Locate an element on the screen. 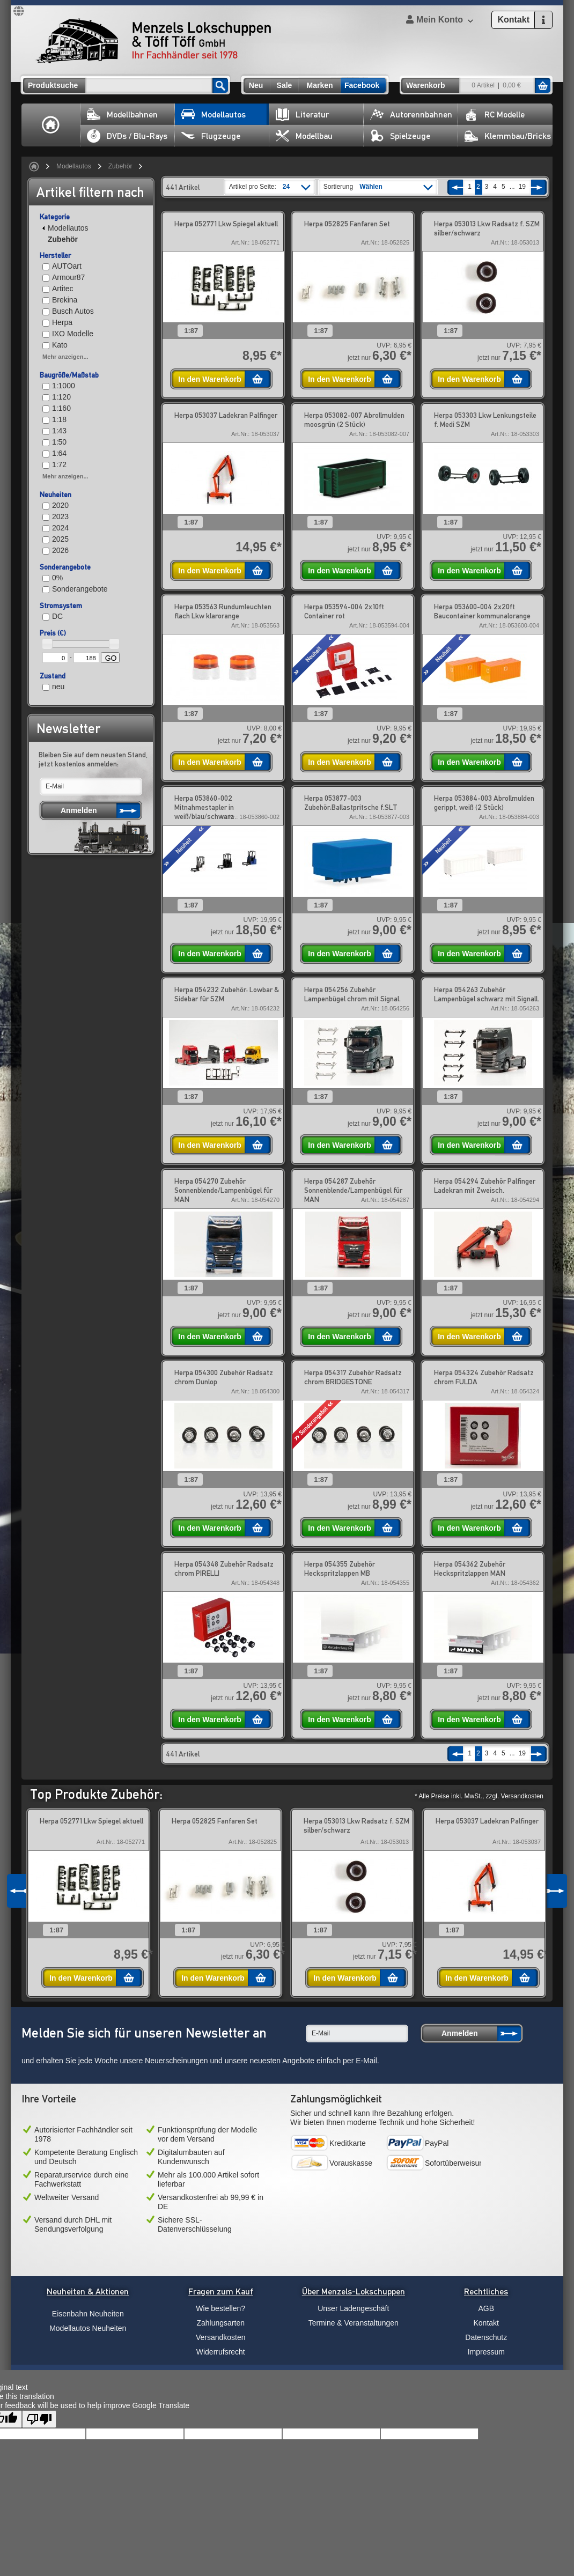  [Poor translation] is located at coordinates (39, 2419).